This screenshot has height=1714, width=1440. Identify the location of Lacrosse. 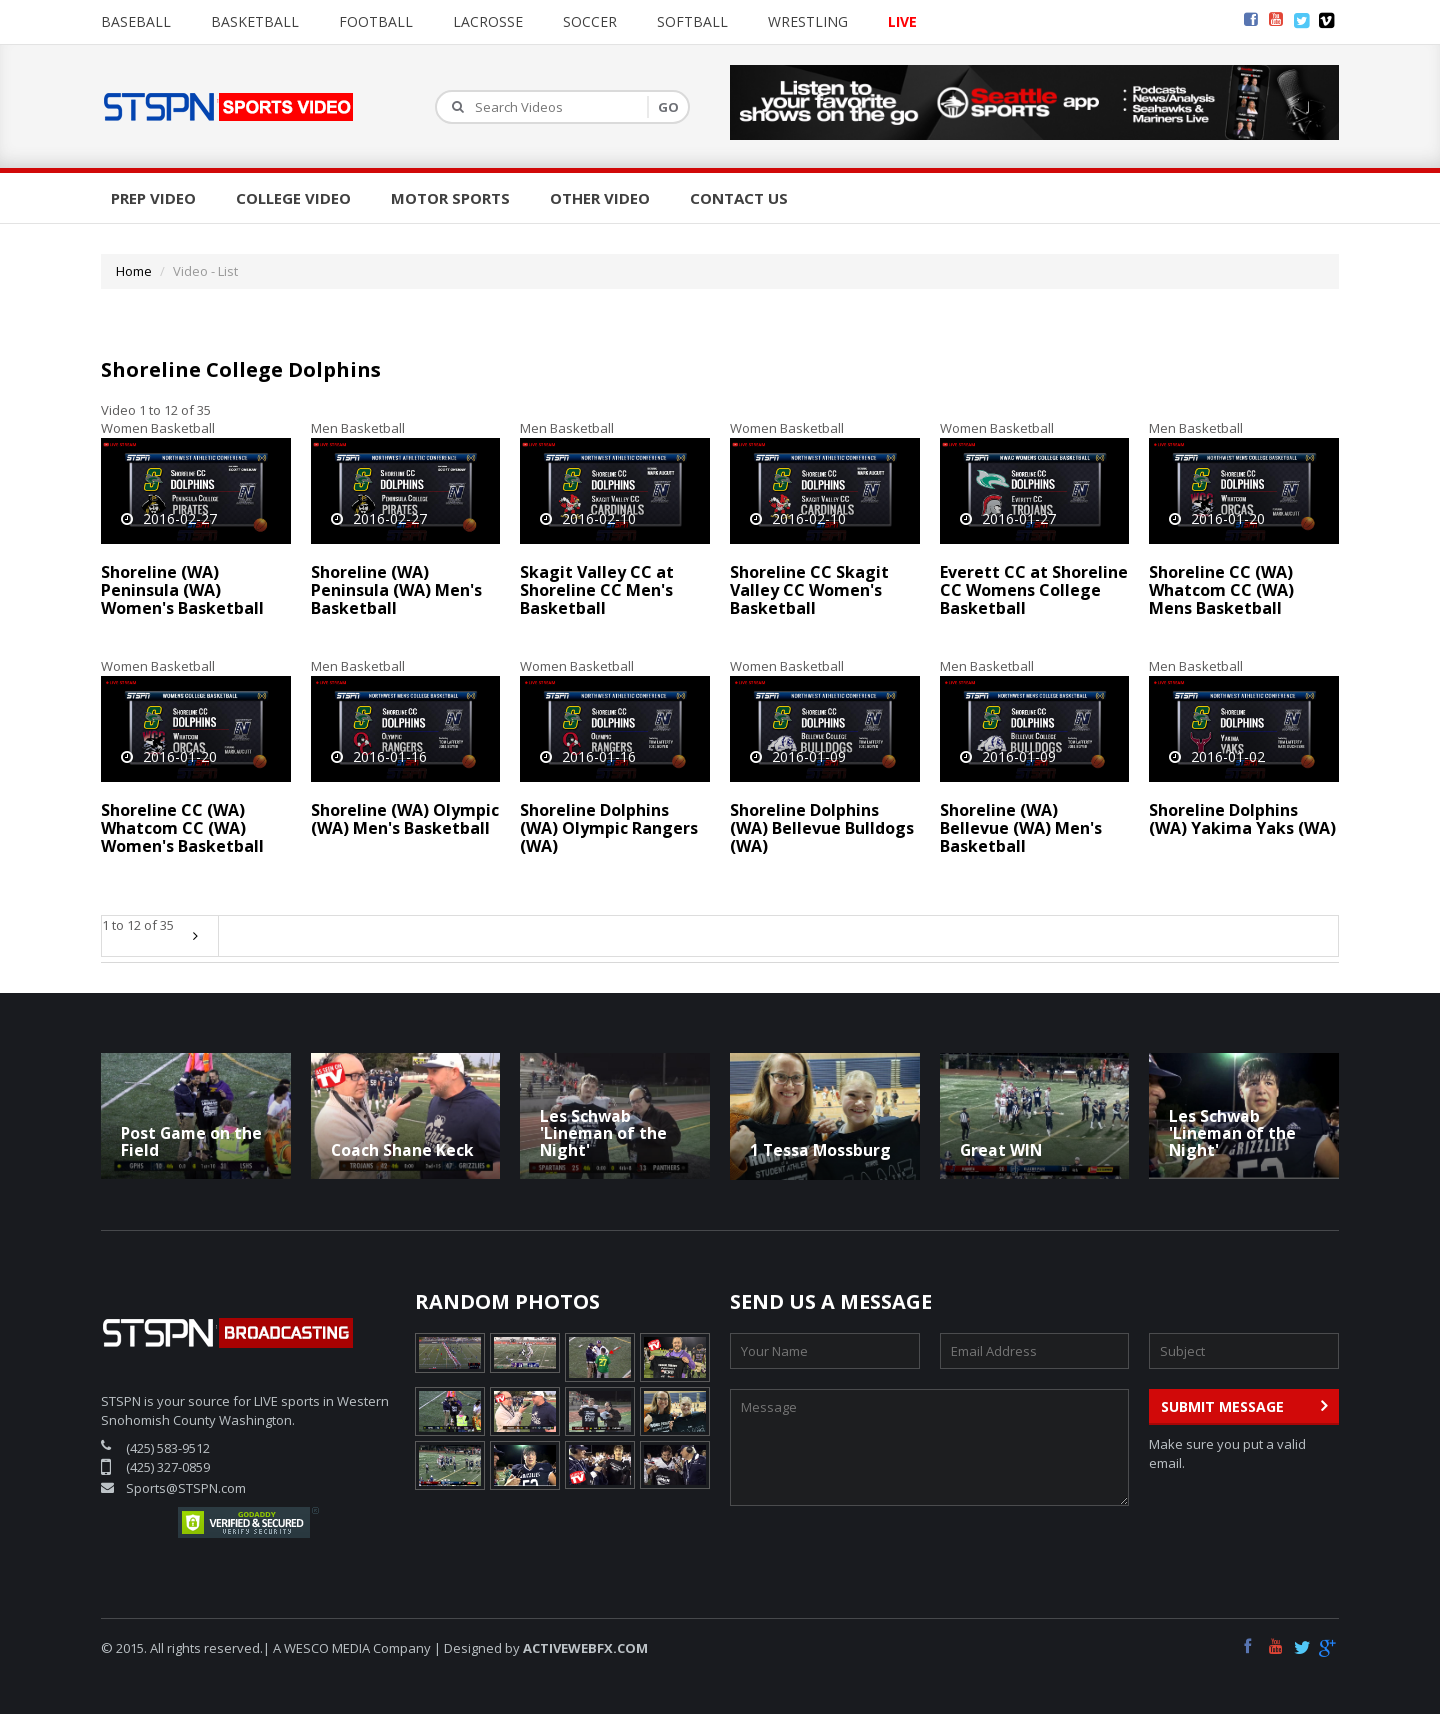
(488, 21).